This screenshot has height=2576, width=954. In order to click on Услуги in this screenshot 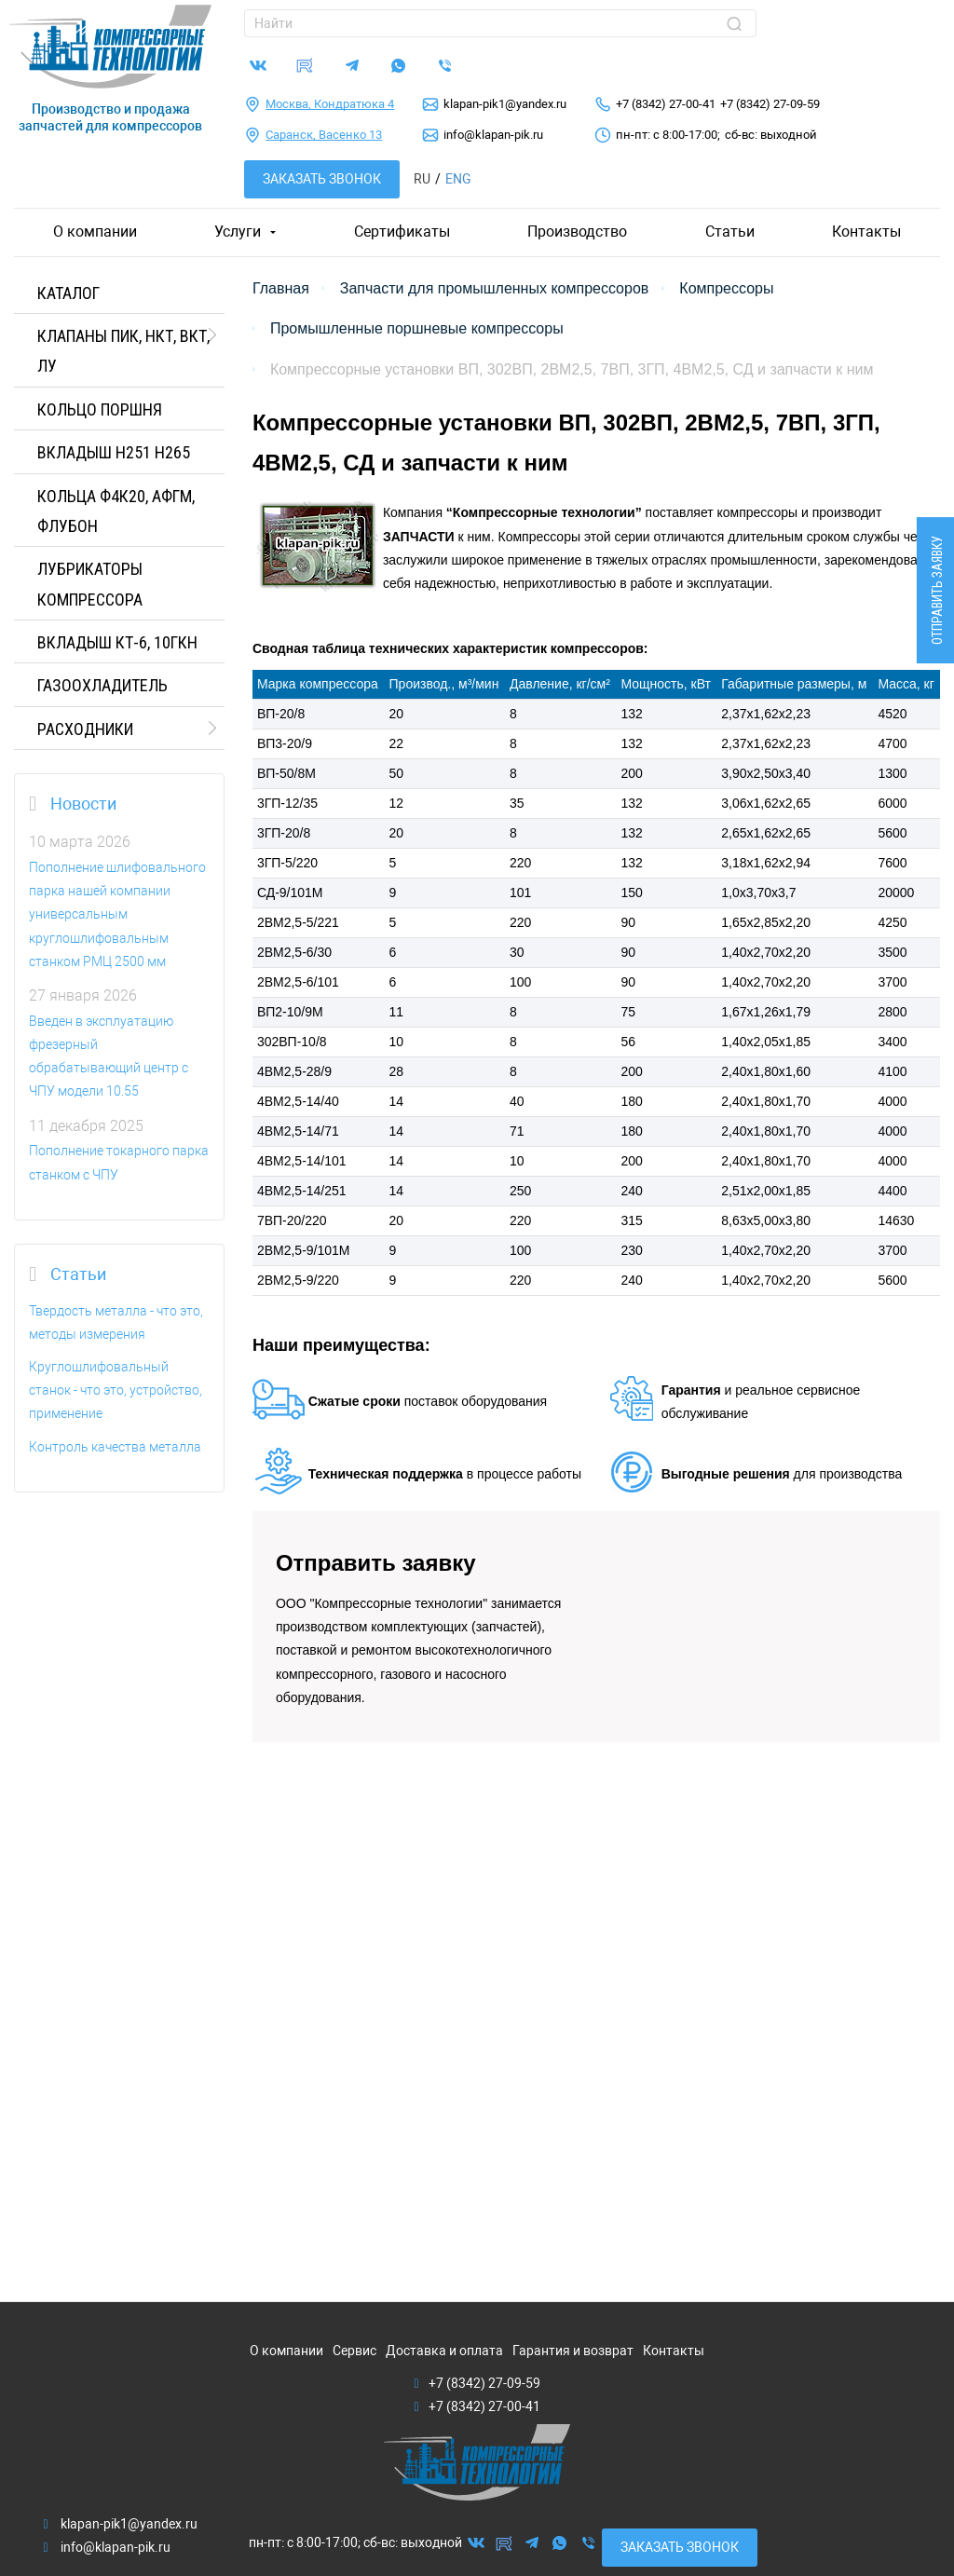, I will do `click(237, 231)`.